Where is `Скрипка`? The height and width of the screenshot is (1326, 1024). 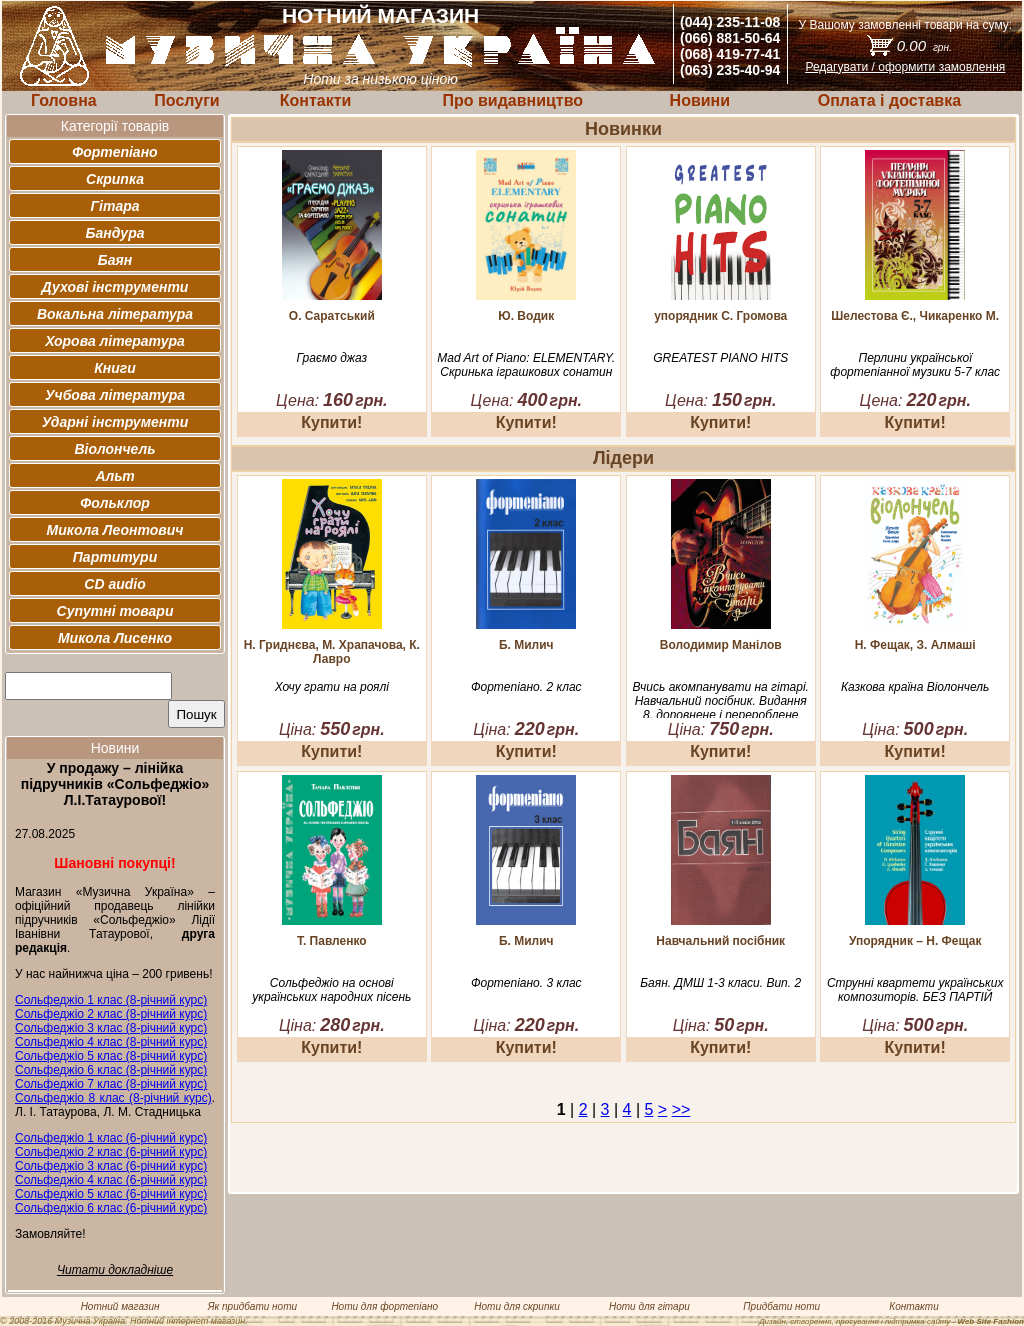 Скрипка is located at coordinates (115, 179).